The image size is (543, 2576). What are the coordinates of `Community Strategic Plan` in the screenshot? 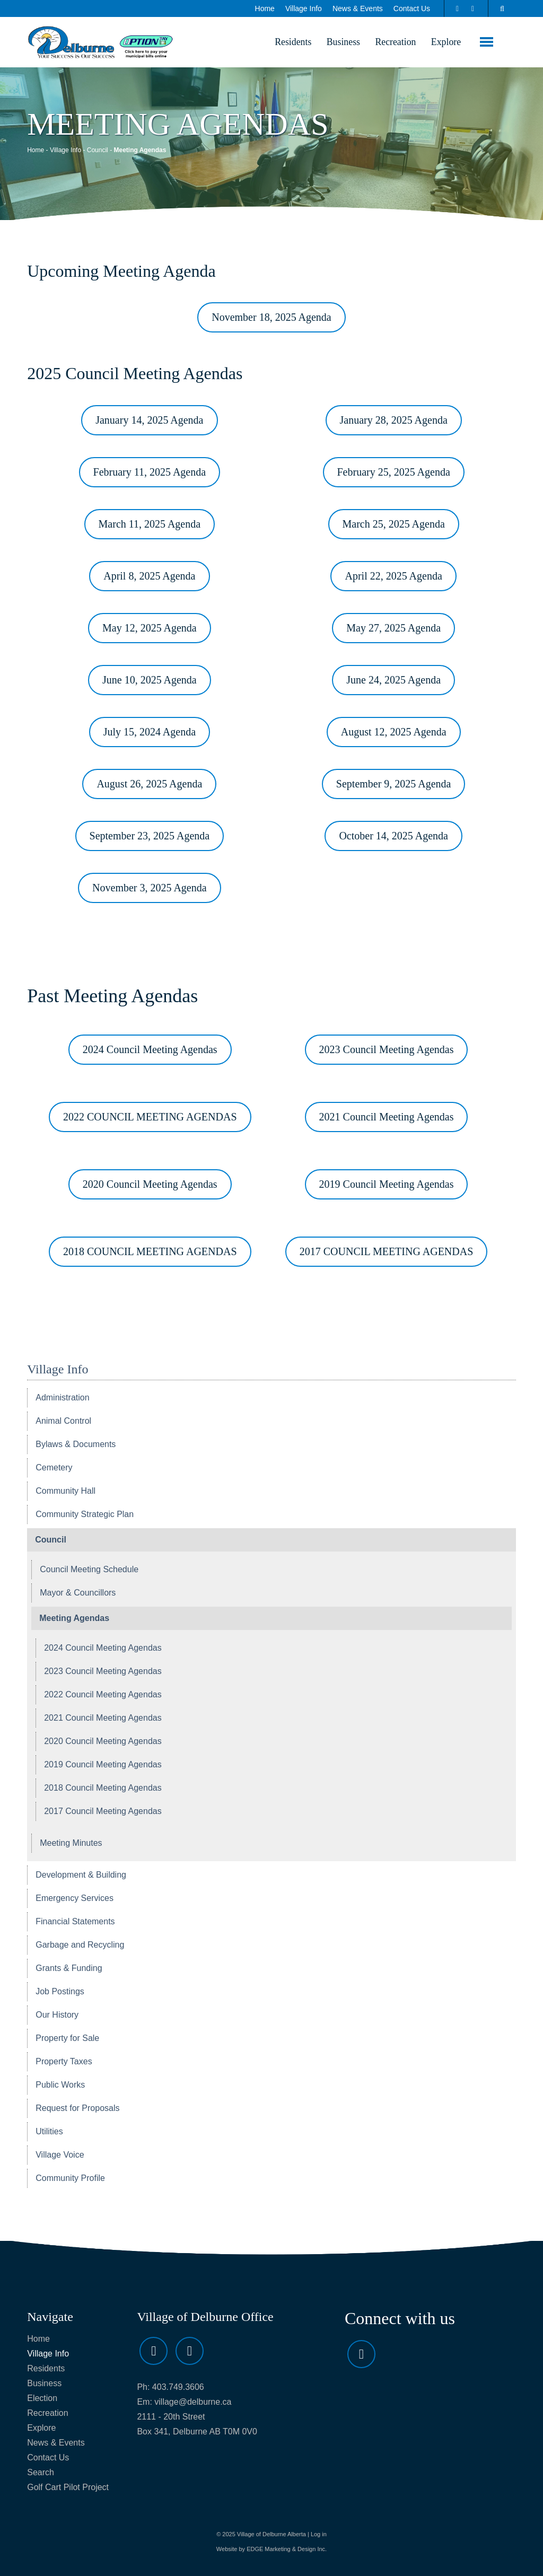 It's located at (85, 1515).